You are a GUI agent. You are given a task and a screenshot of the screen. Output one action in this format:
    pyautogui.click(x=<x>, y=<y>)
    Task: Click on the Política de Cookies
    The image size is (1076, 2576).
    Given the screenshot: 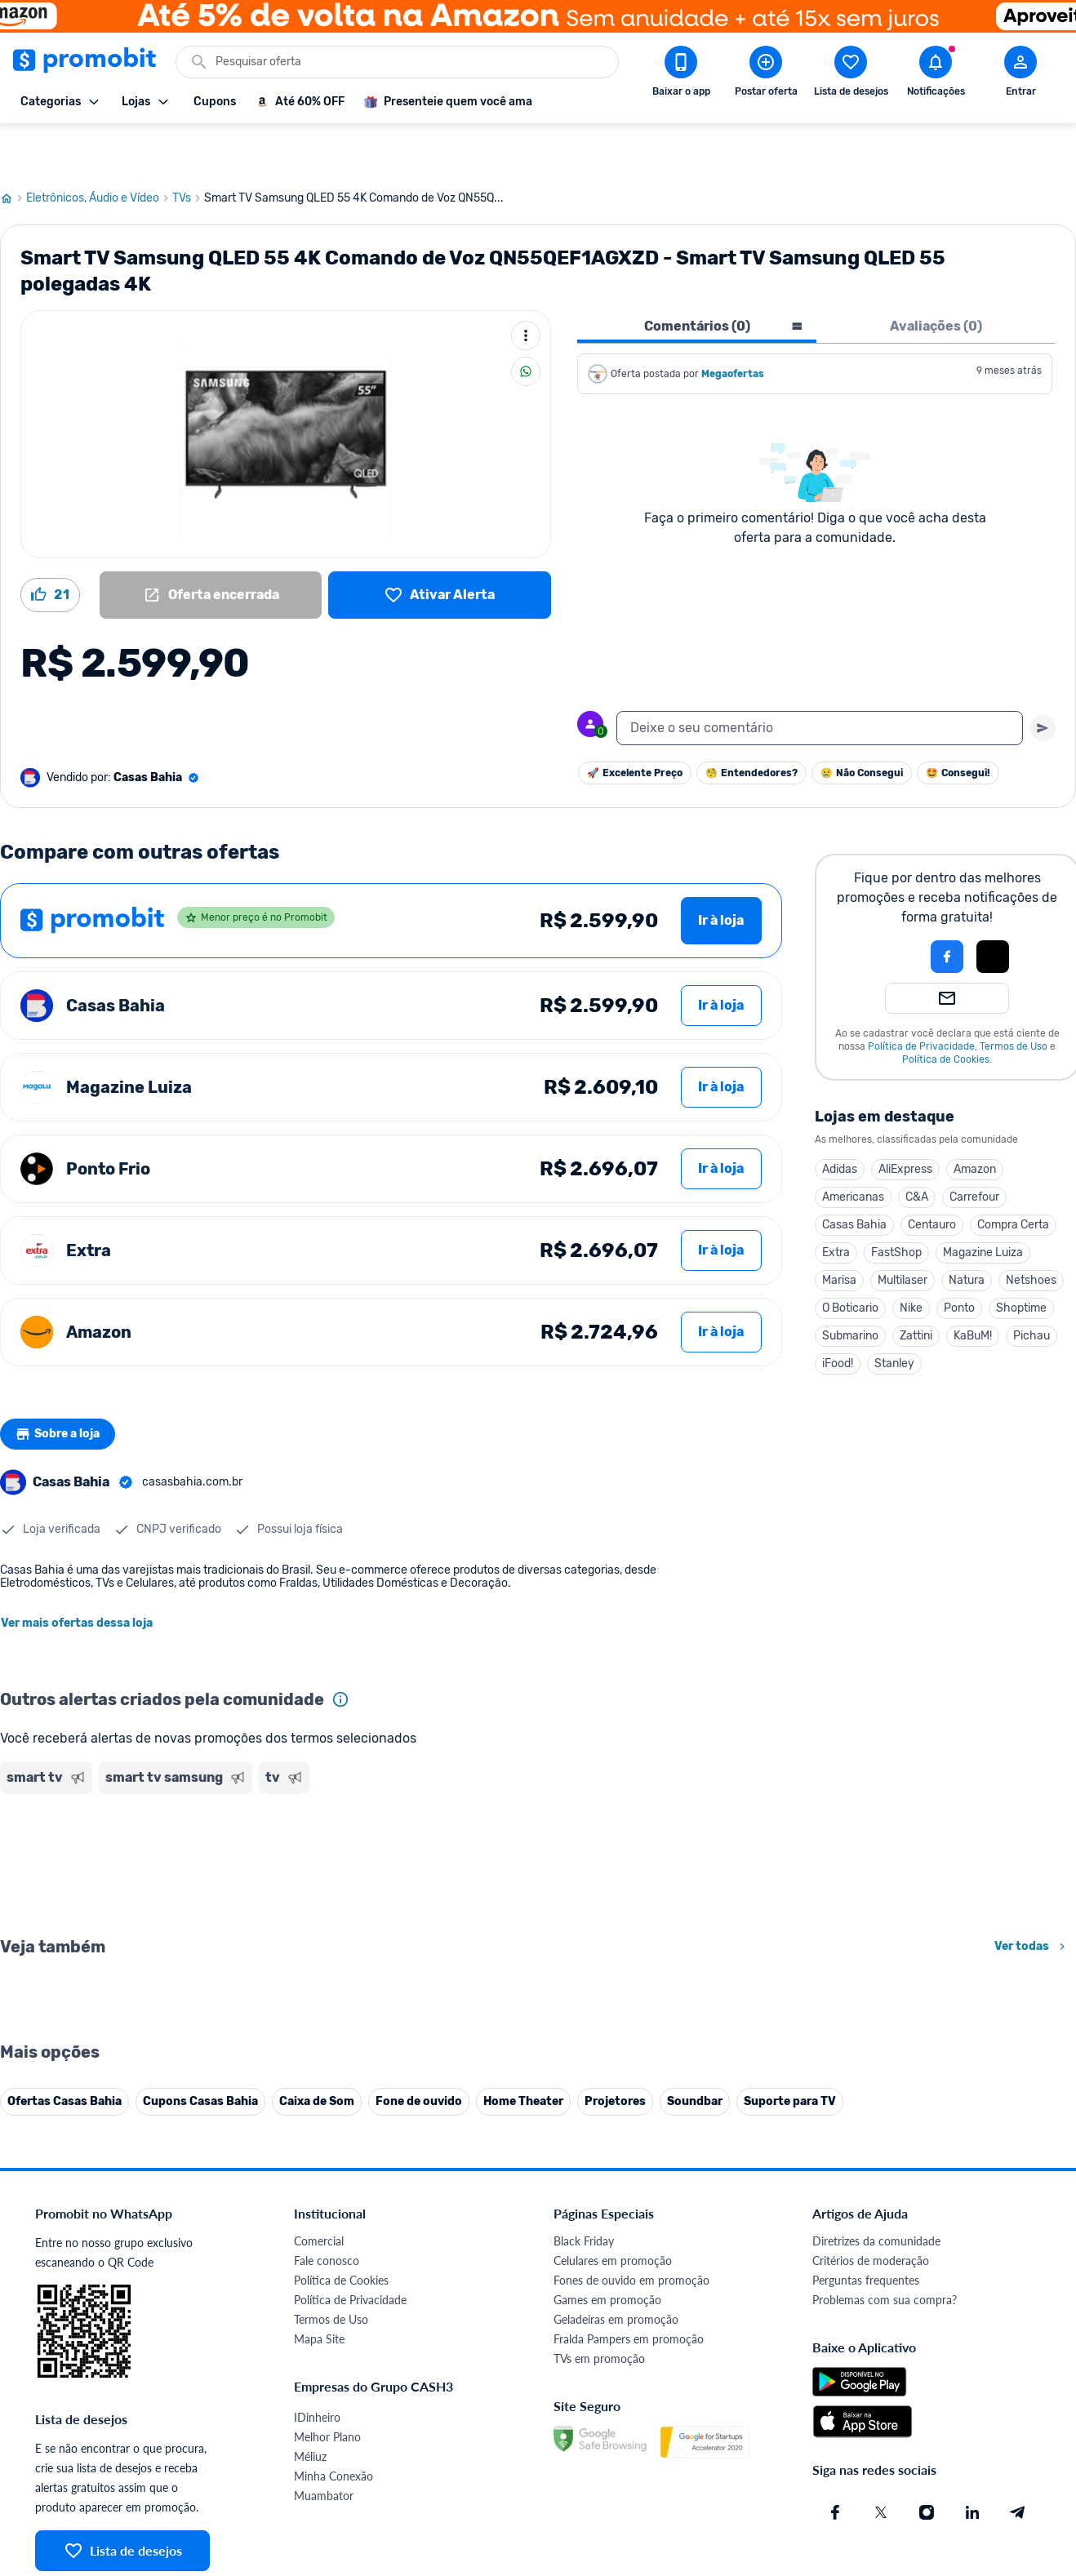 What is the action you would take?
    pyautogui.click(x=945, y=1010)
    